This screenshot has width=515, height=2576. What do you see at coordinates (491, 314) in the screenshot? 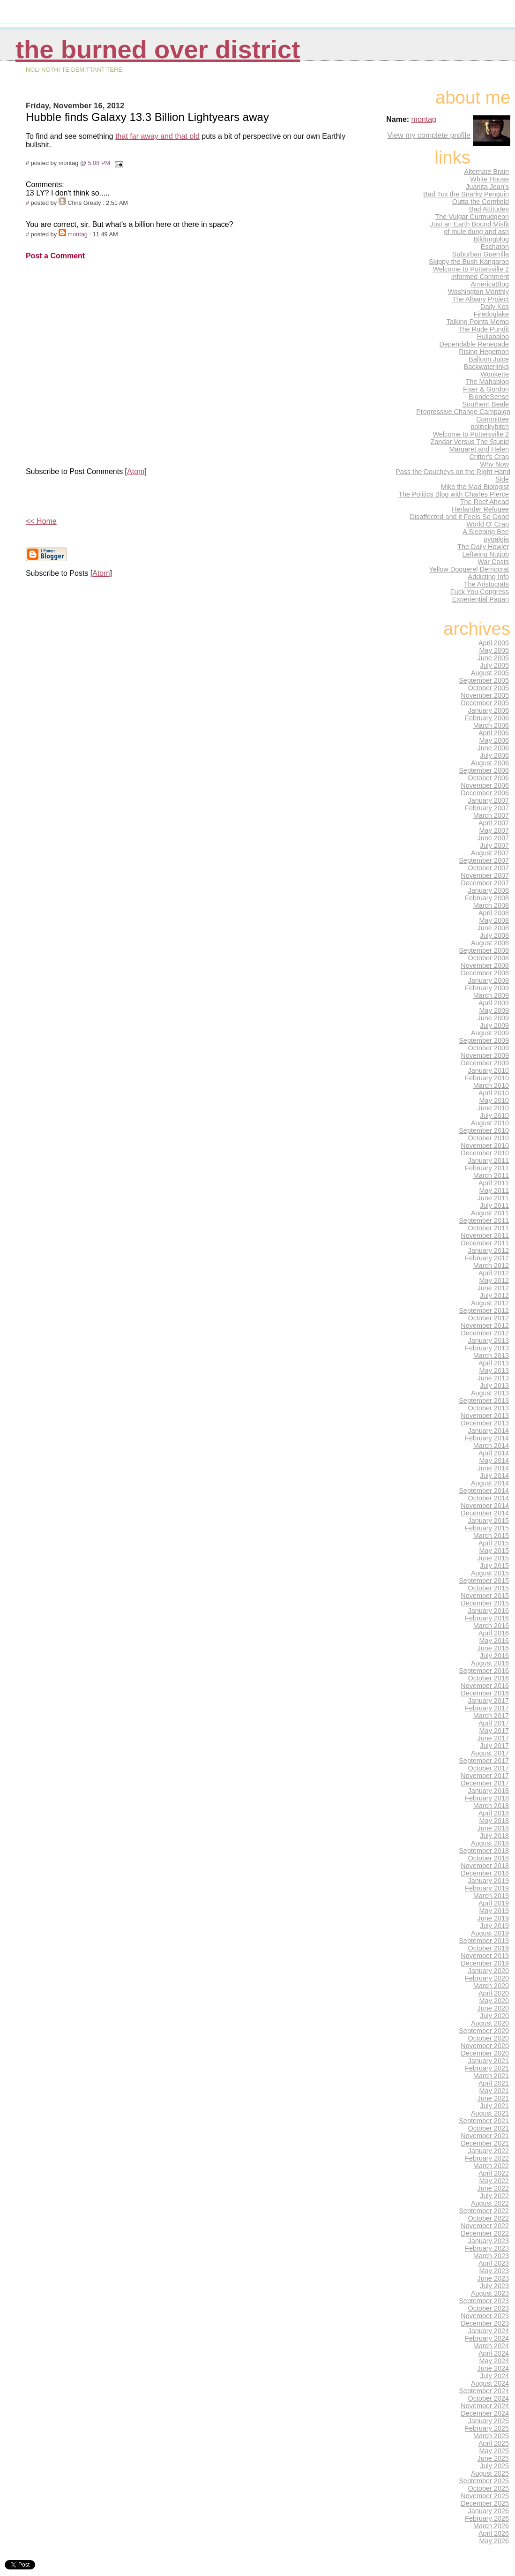
I see `Firedoglake` at bounding box center [491, 314].